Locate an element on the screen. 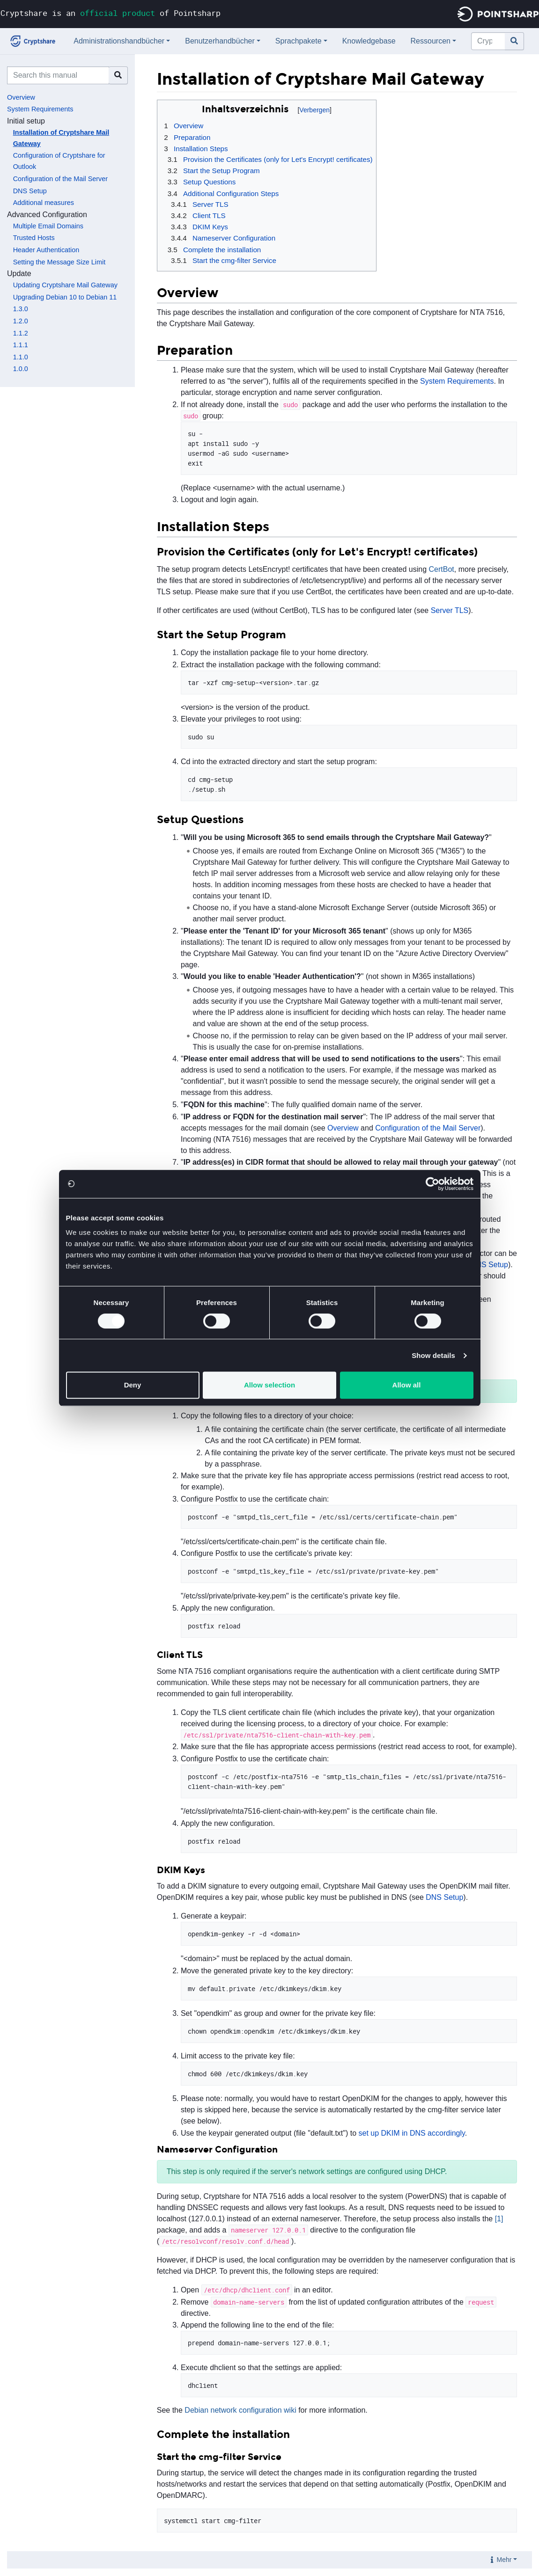 This screenshot has width=539, height=2576. Server TLS is located at coordinates (450, 610).